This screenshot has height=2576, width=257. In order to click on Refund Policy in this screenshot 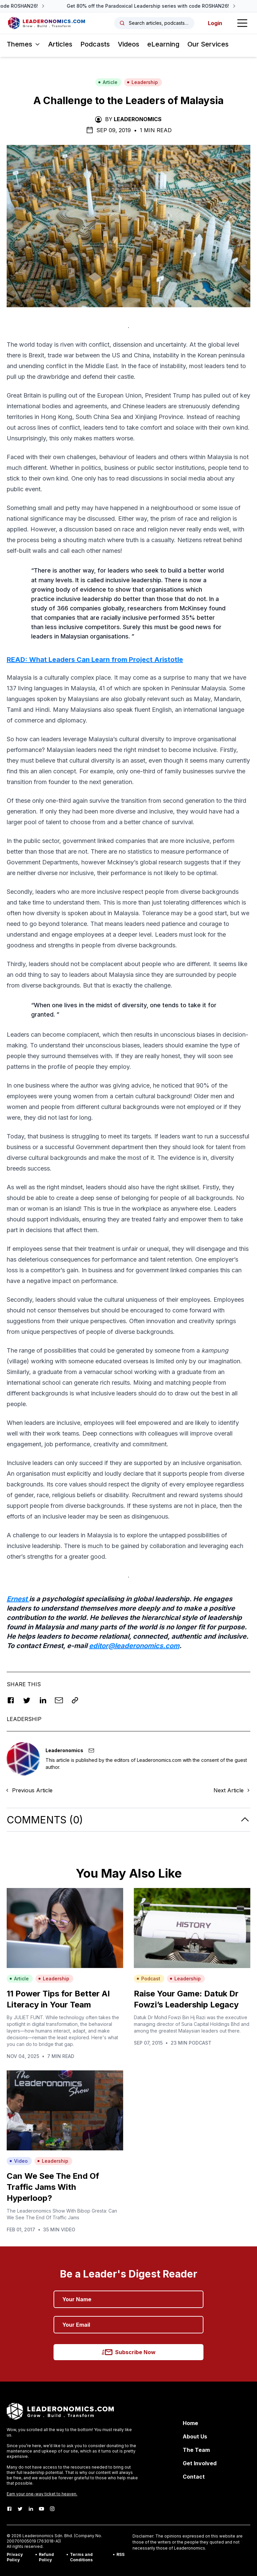, I will do `click(46, 2557)`.